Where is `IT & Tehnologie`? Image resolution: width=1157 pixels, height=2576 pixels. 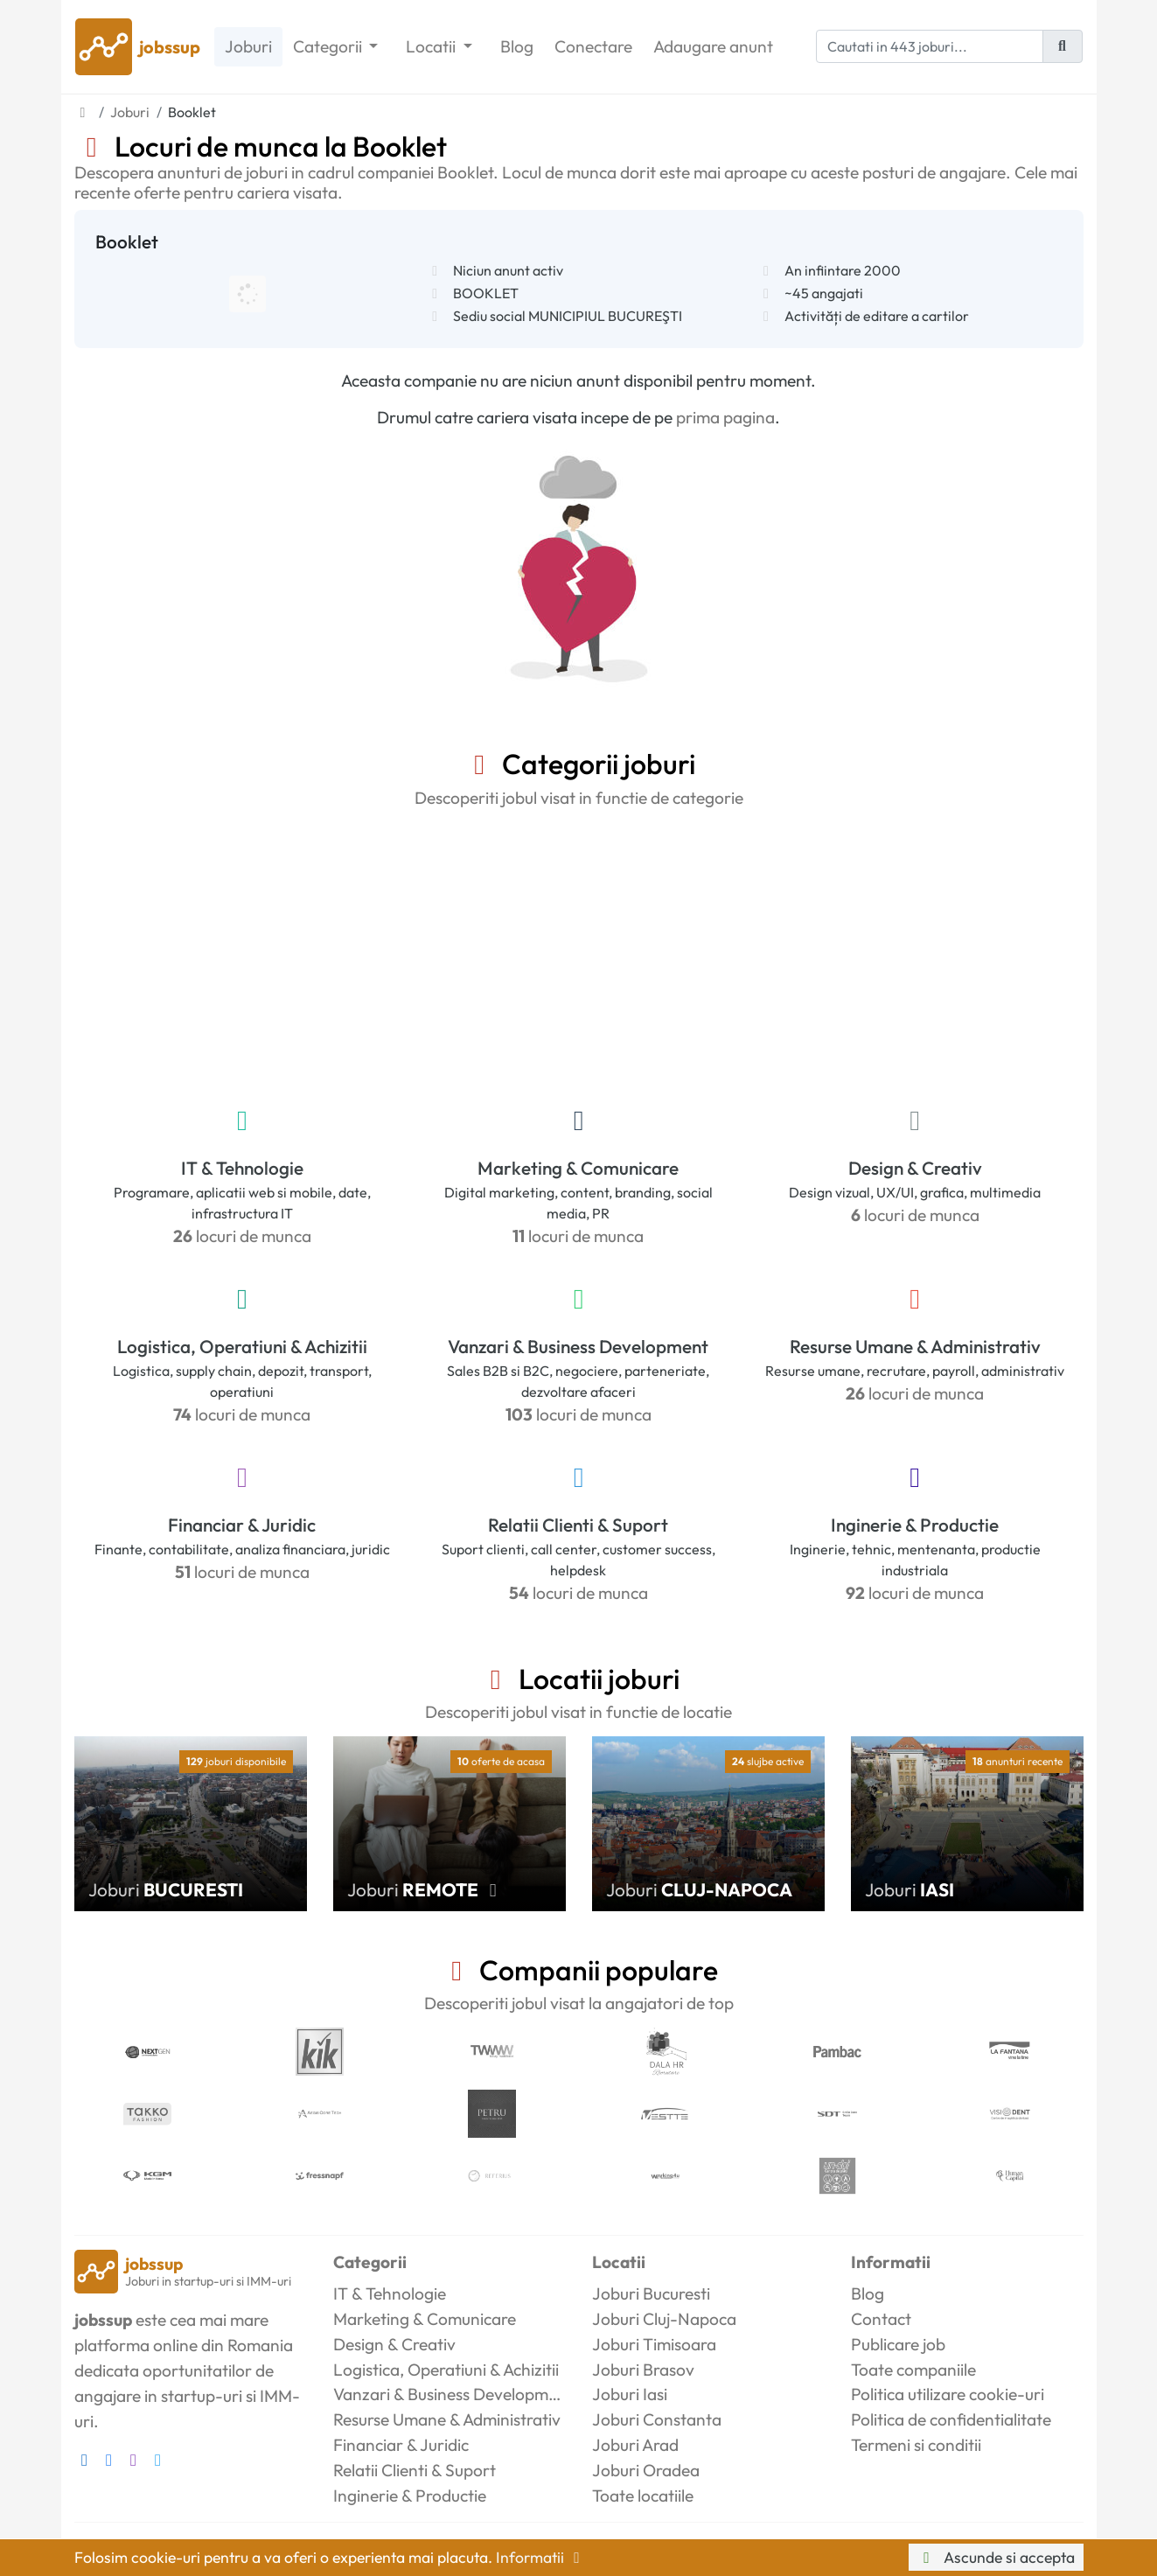 IT & Tehnologie is located at coordinates (242, 1167).